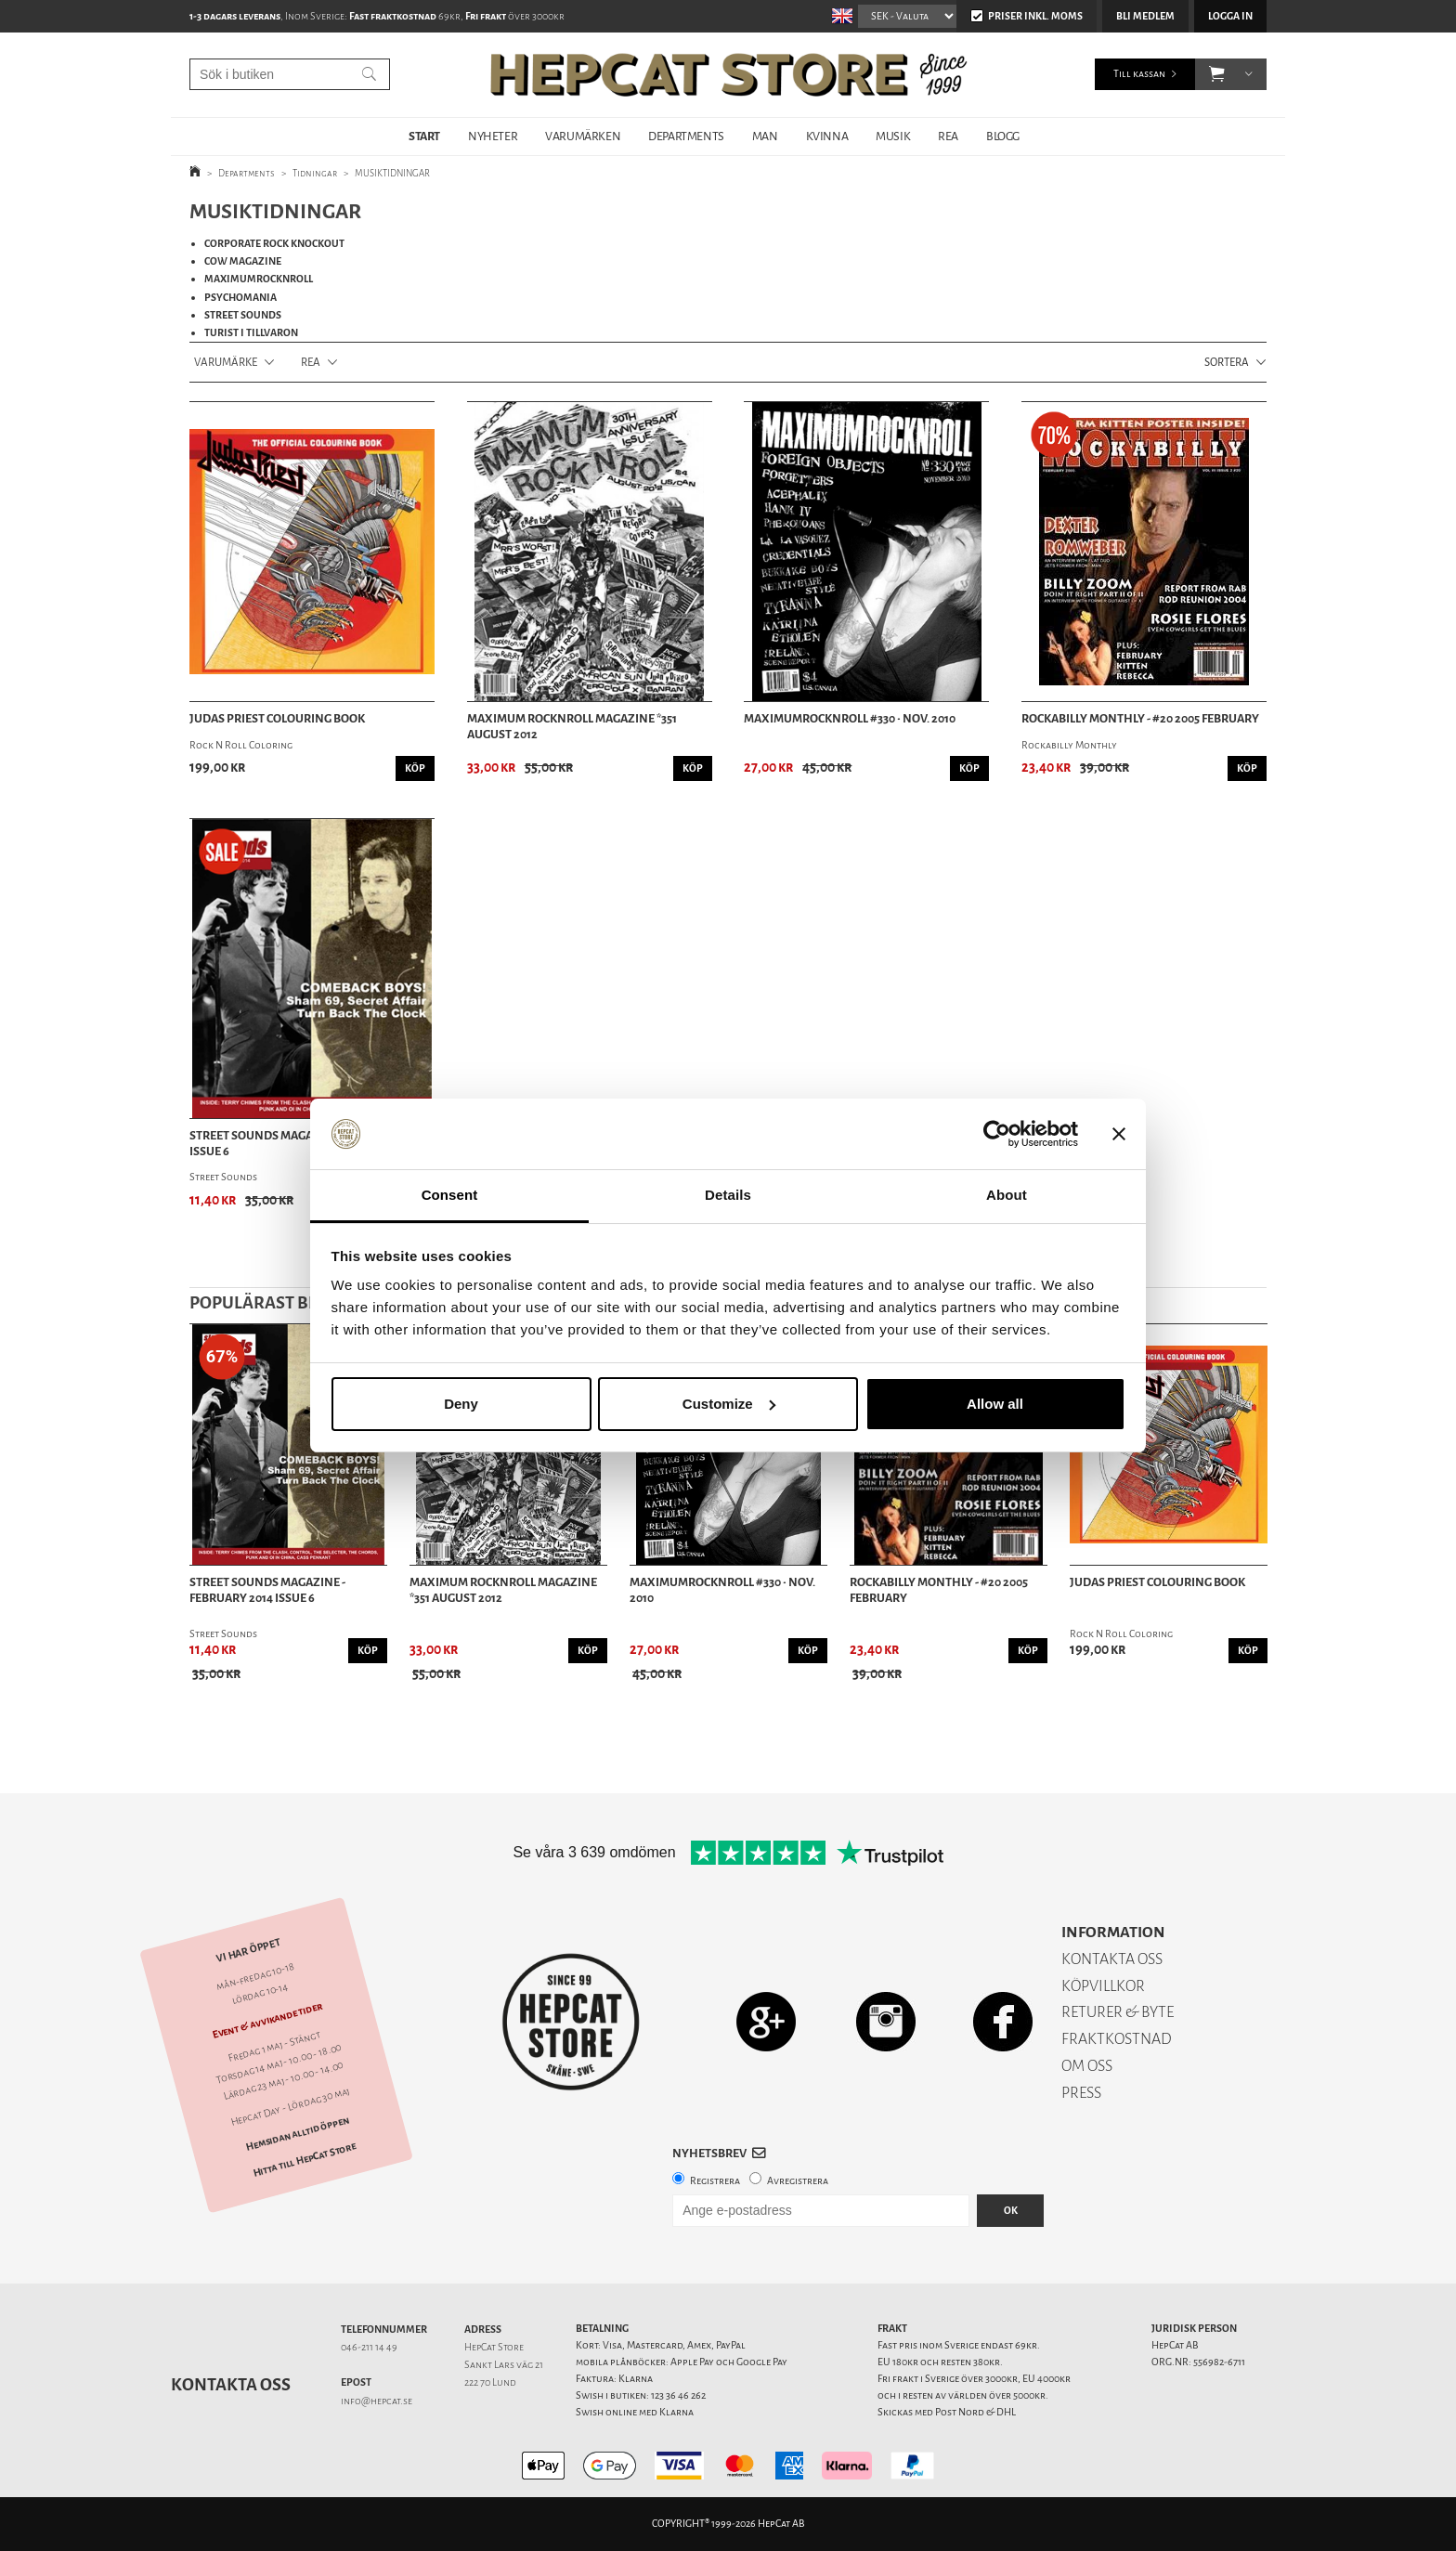 The image size is (1456, 2551). What do you see at coordinates (728, 1195) in the screenshot?
I see `Details [tab]` at bounding box center [728, 1195].